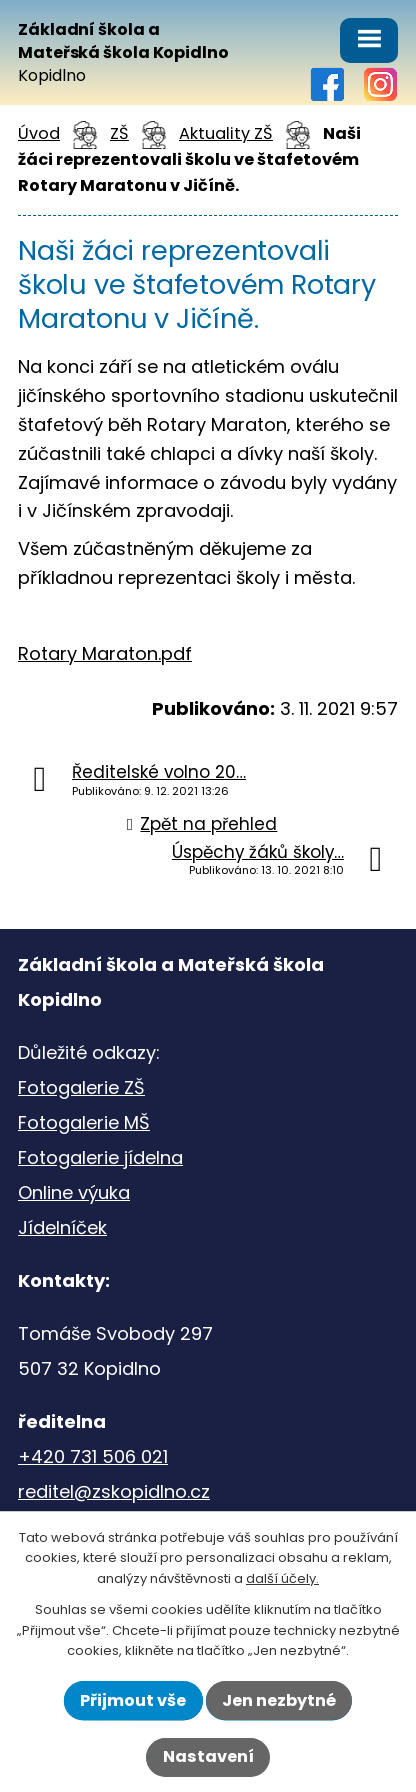 This screenshot has height=1792, width=416. What do you see at coordinates (39, 133) in the screenshot?
I see `Úvod` at bounding box center [39, 133].